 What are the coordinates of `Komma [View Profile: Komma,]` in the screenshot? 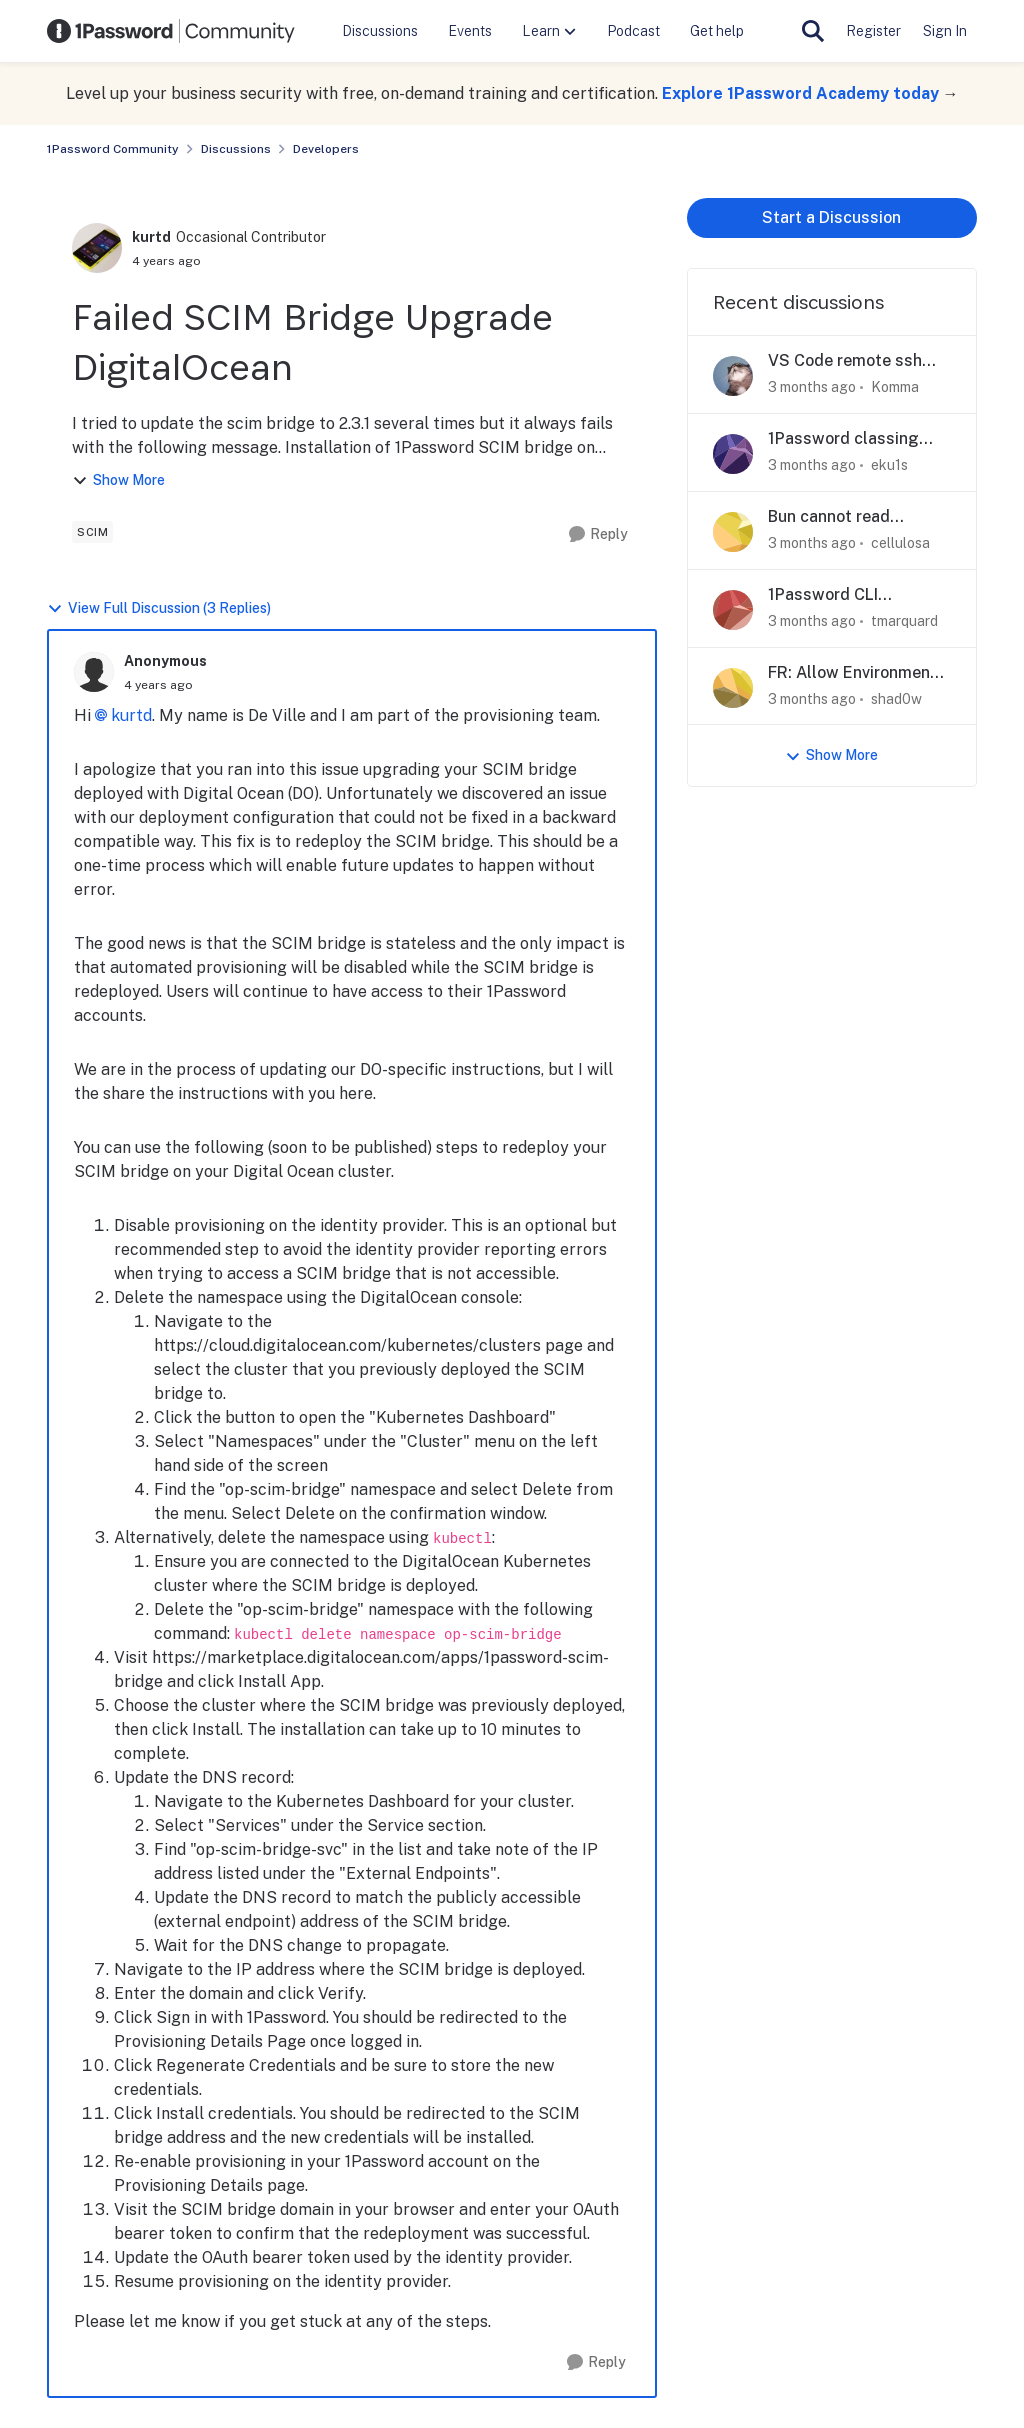 It's located at (895, 387).